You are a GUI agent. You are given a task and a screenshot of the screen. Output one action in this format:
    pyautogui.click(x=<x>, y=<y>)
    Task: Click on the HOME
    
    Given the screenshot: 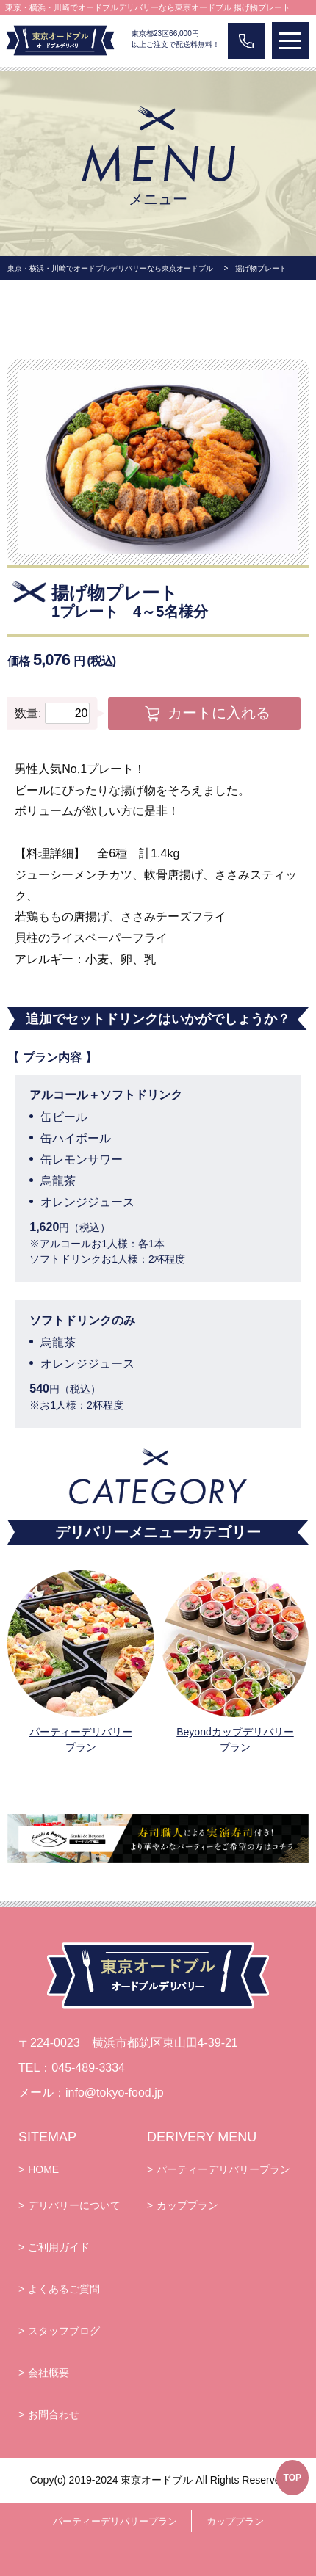 What is the action you would take?
    pyautogui.click(x=43, y=2169)
    